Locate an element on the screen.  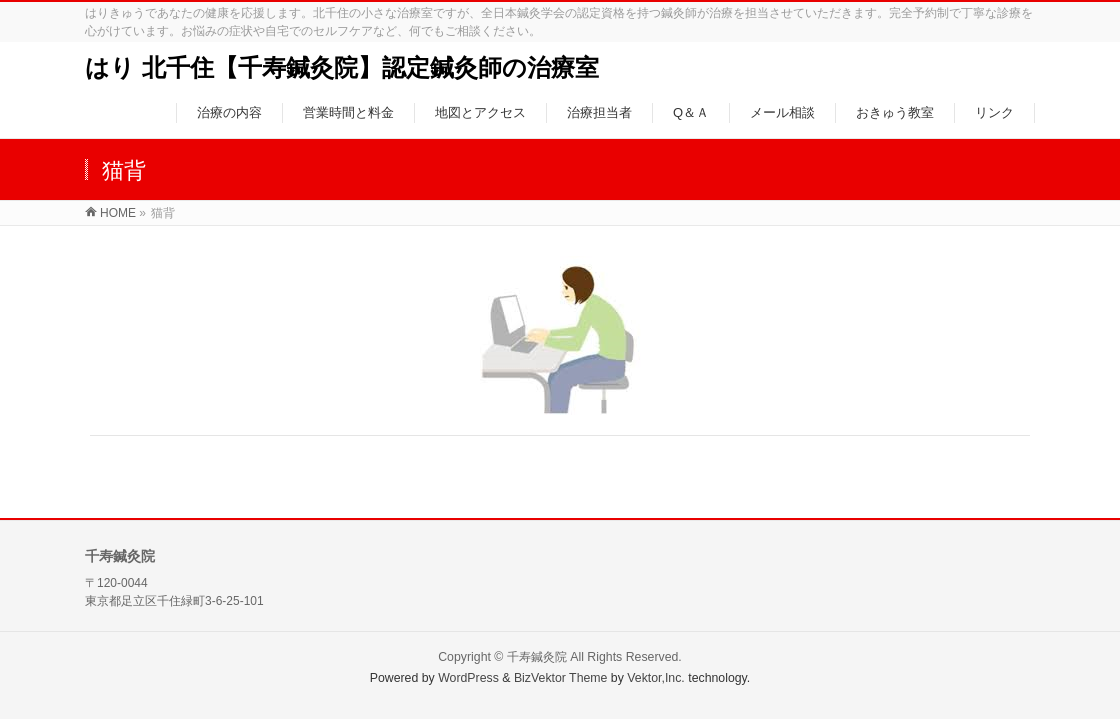
千寿鍼灸院 is located at coordinates (537, 657).